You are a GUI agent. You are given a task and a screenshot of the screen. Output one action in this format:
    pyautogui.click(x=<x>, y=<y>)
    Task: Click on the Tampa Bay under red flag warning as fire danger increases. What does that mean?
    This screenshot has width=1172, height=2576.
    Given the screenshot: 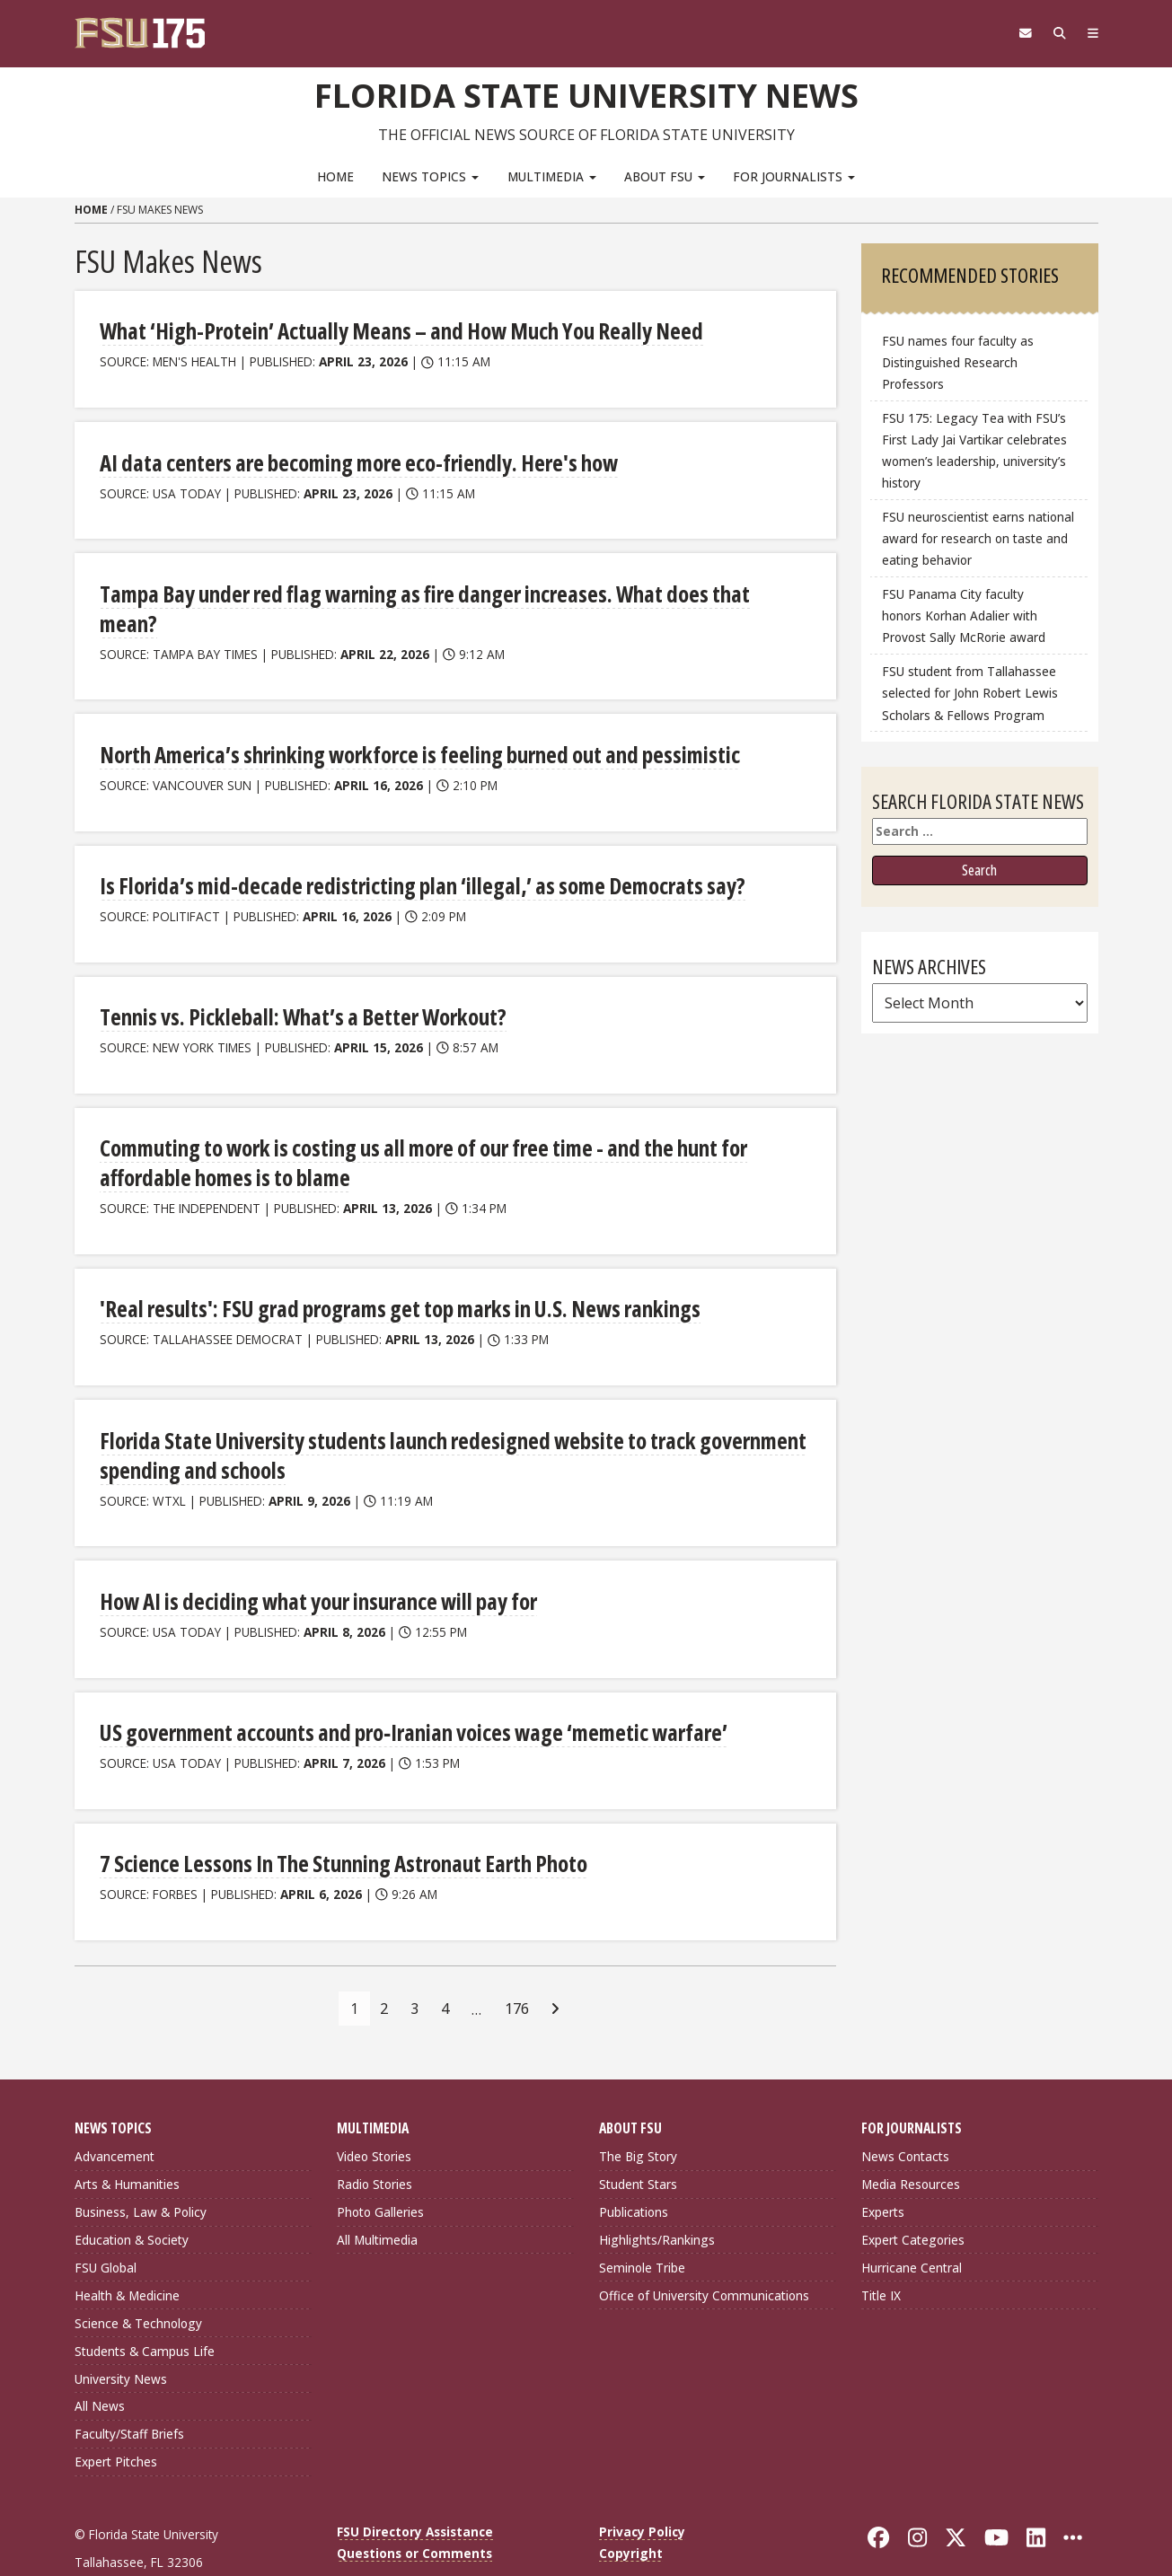 What is the action you would take?
    pyautogui.click(x=442, y=590)
    